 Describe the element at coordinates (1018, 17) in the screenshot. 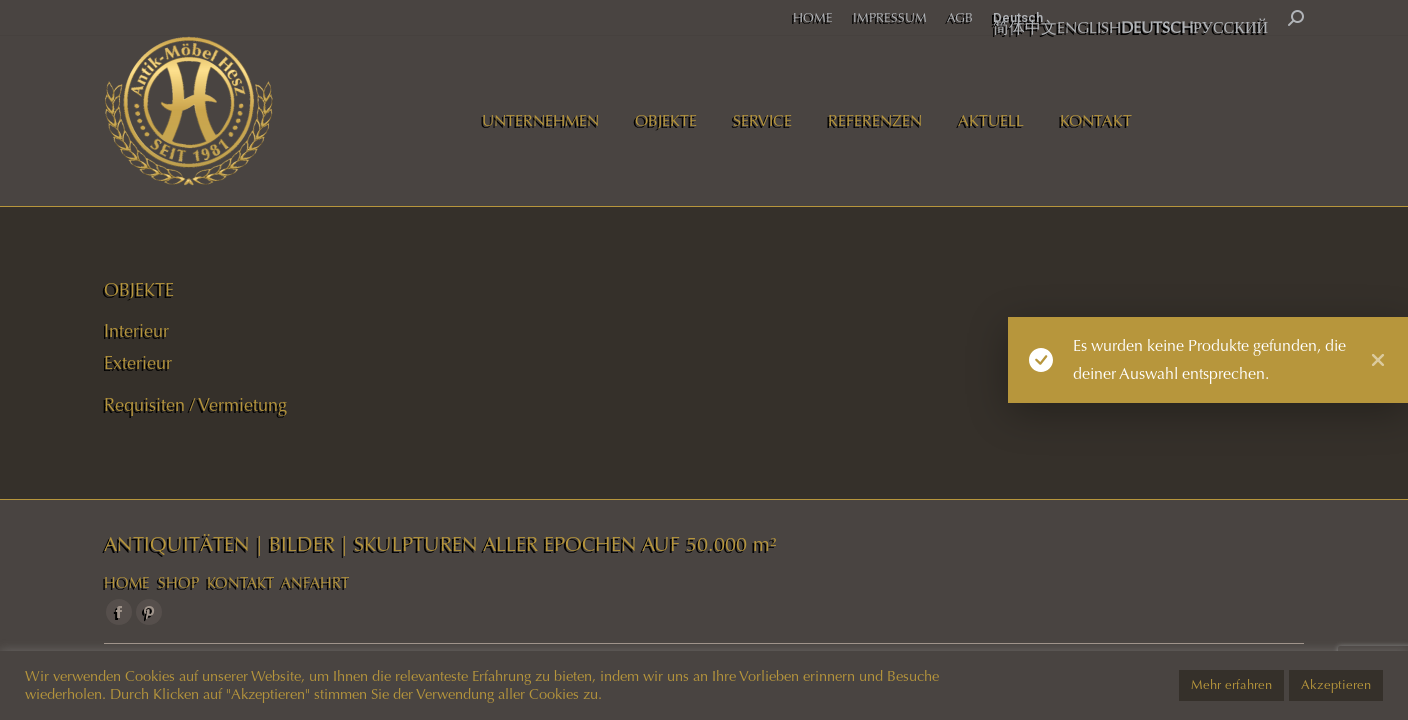

I see `Deutsch` at that location.